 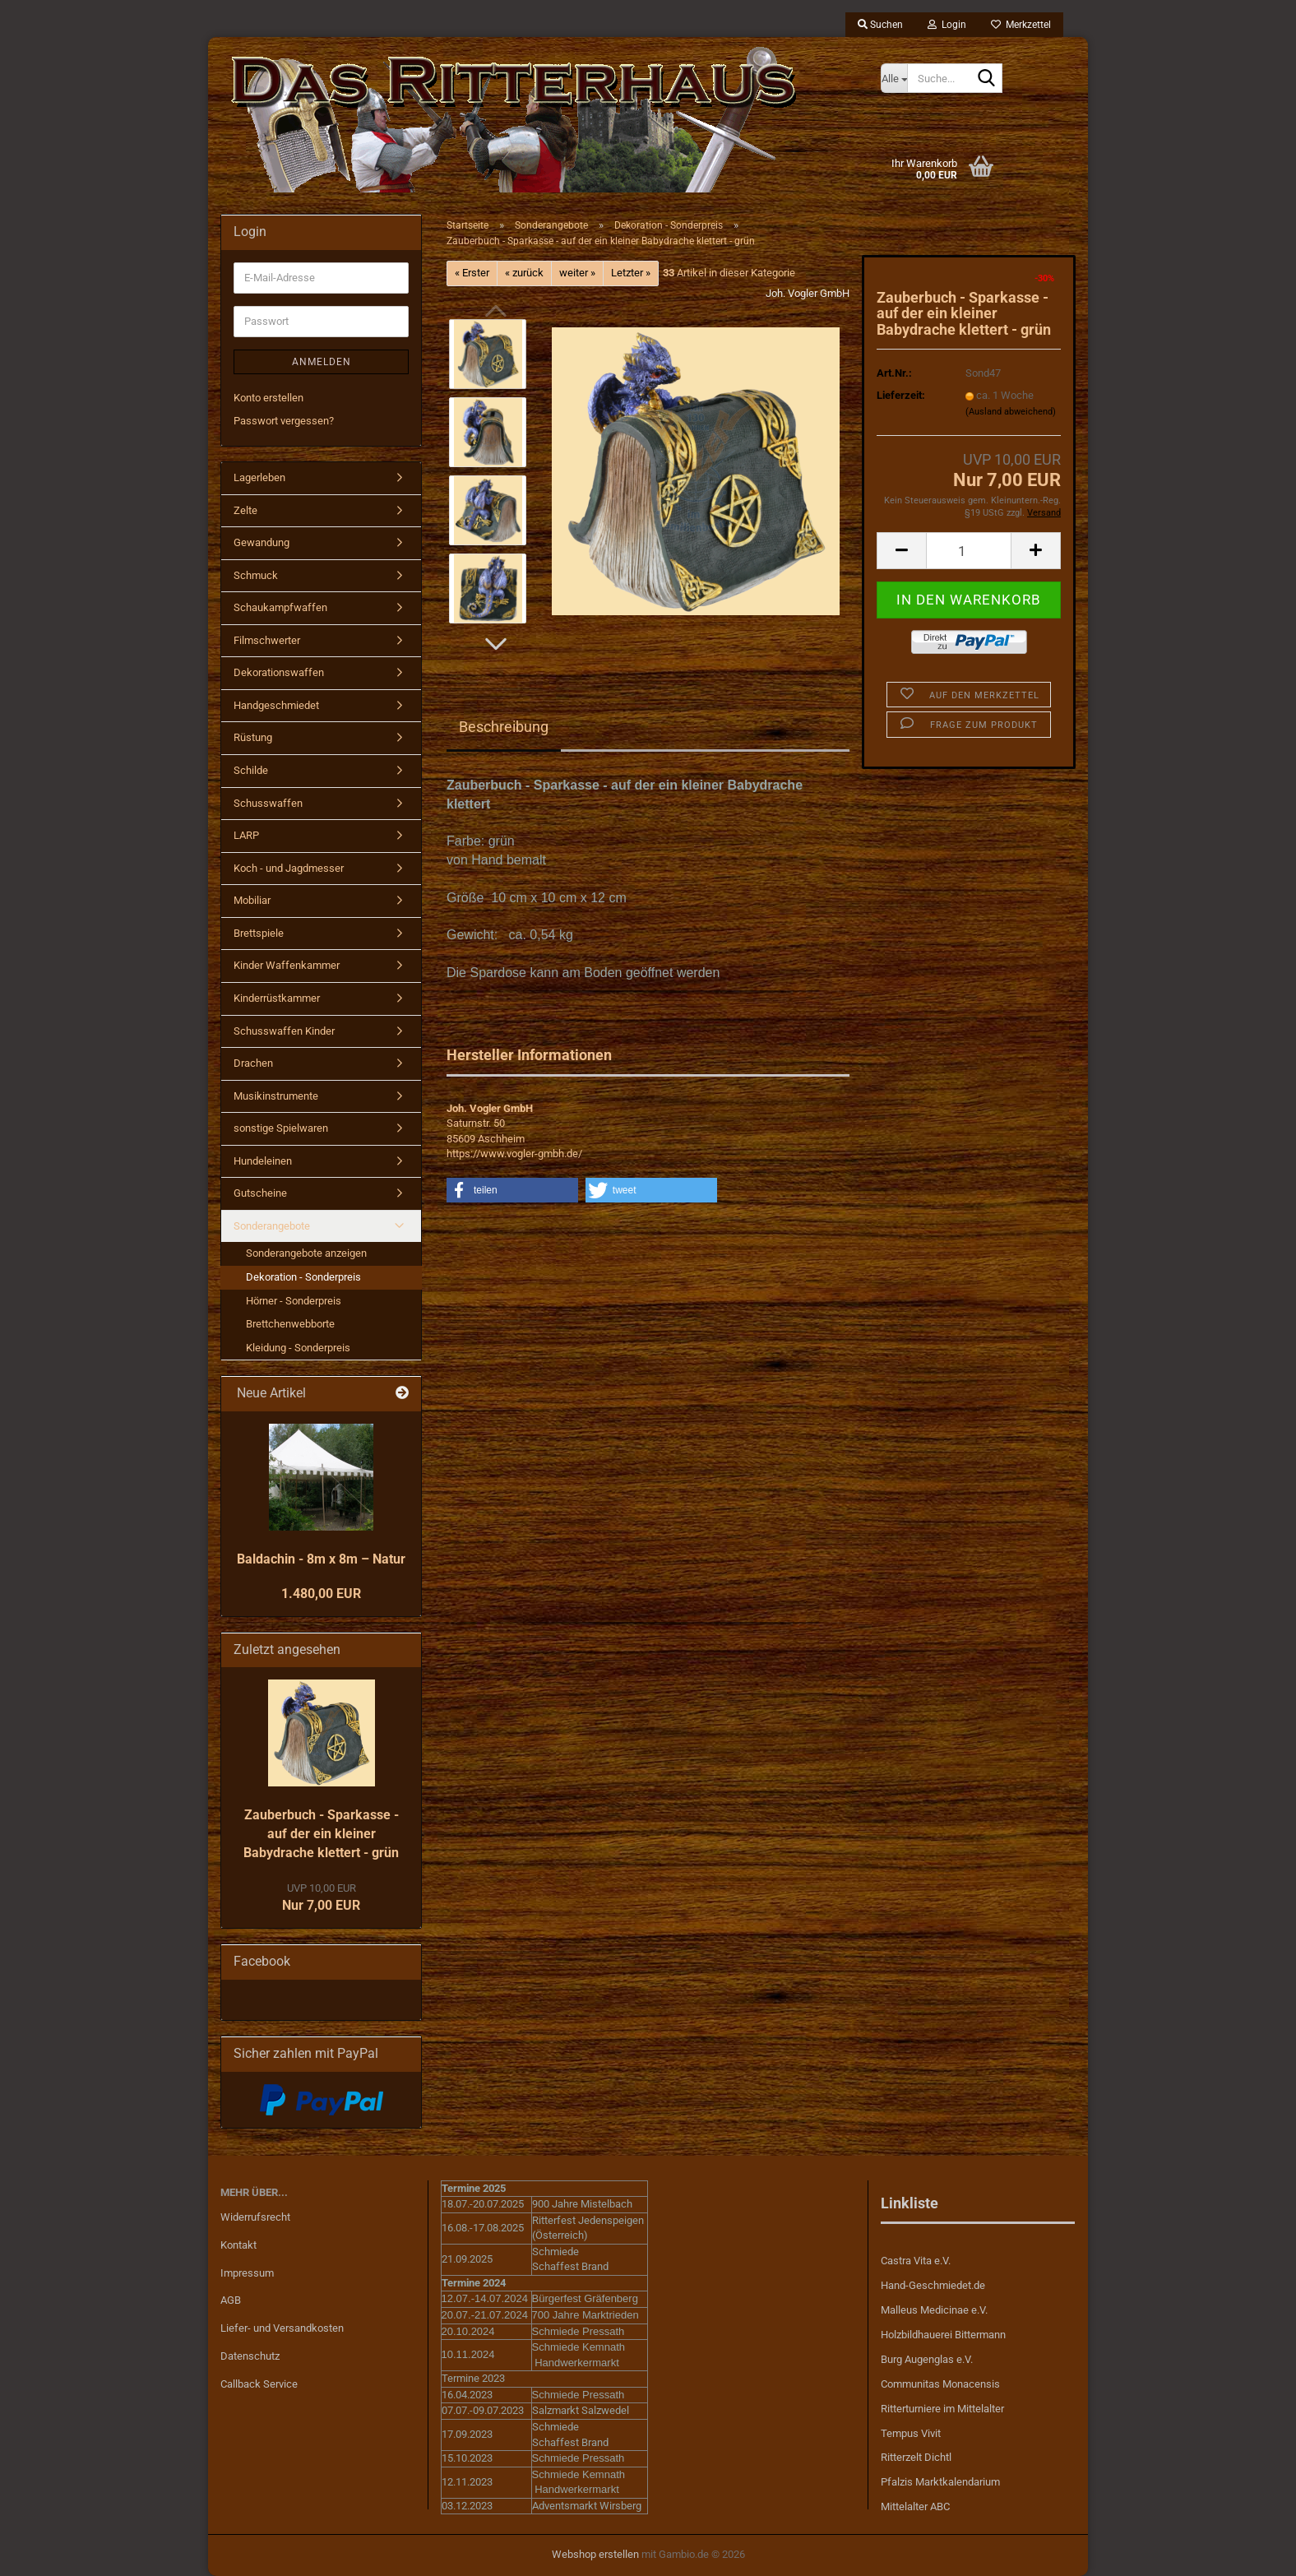 I want to click on Schusswaffen, so click(x=268, y=803).